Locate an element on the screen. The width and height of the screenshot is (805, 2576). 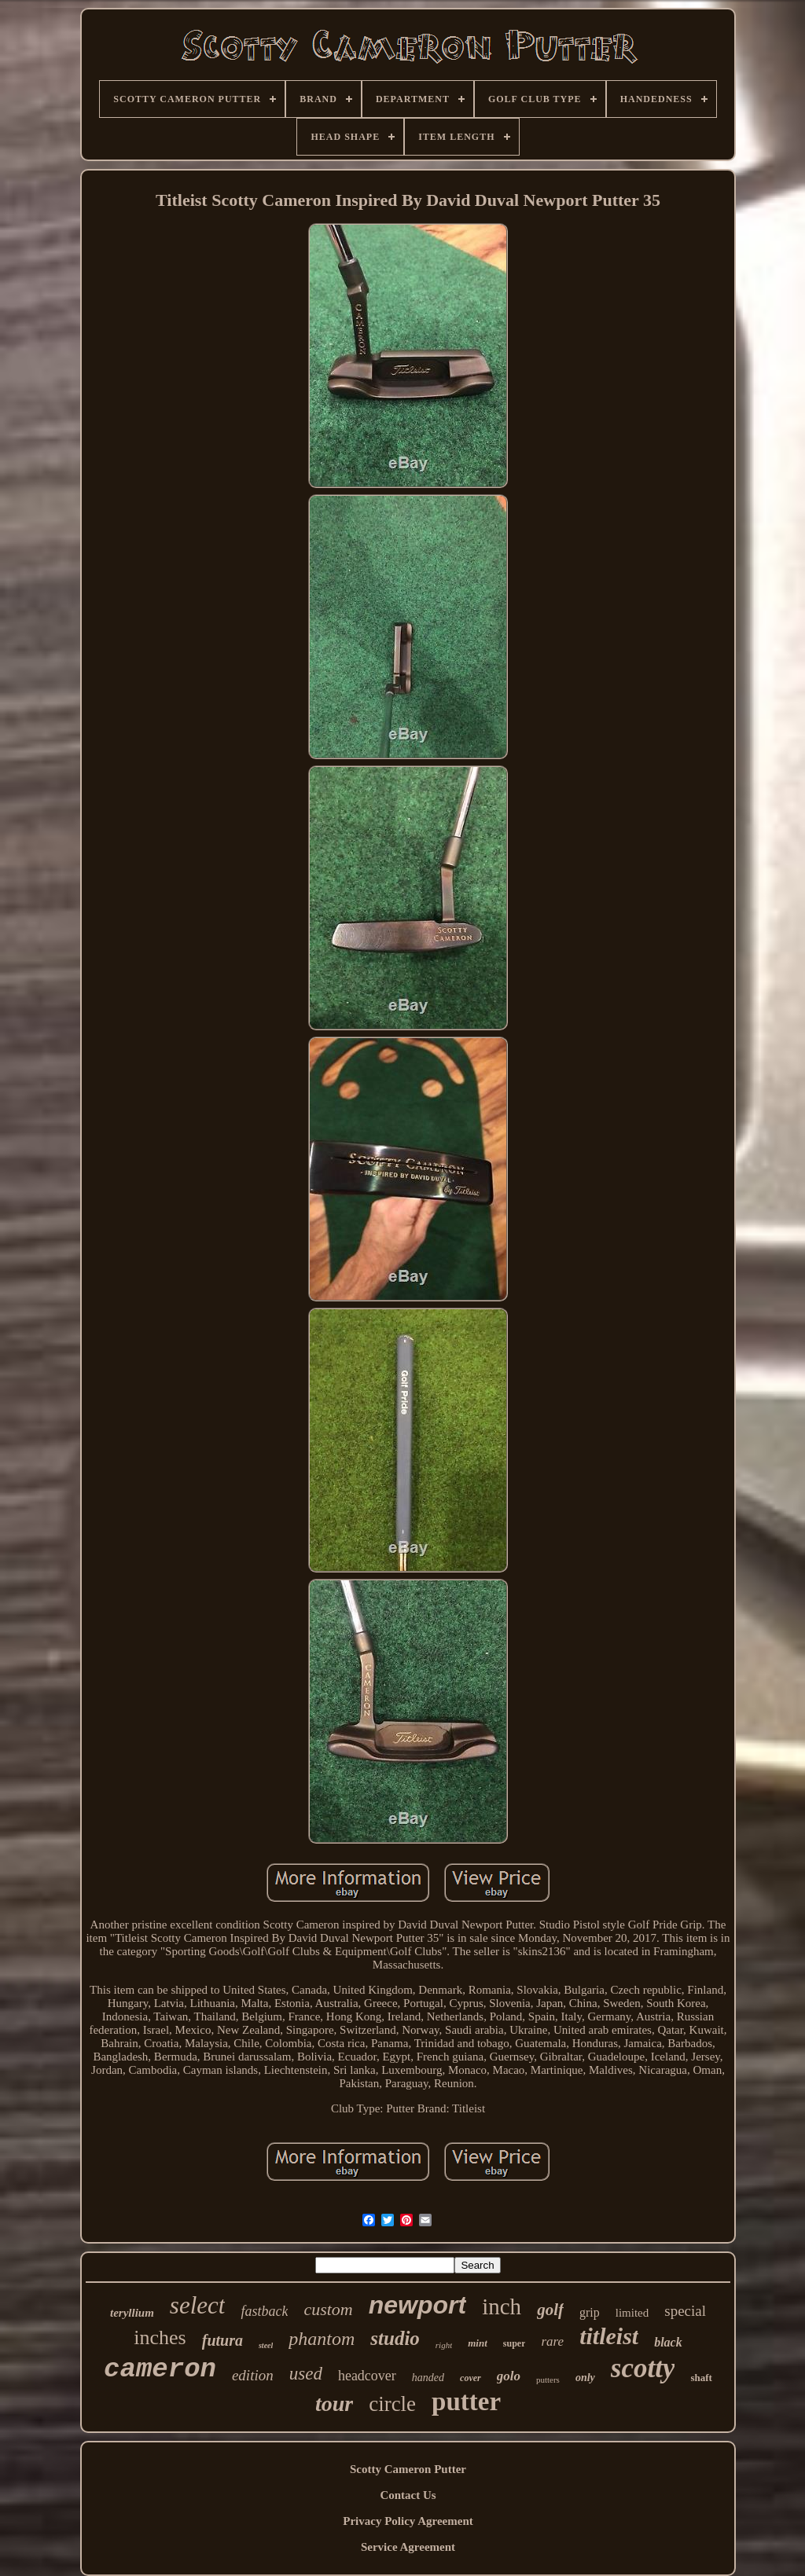
newport is located at coordinates (417, 2305).